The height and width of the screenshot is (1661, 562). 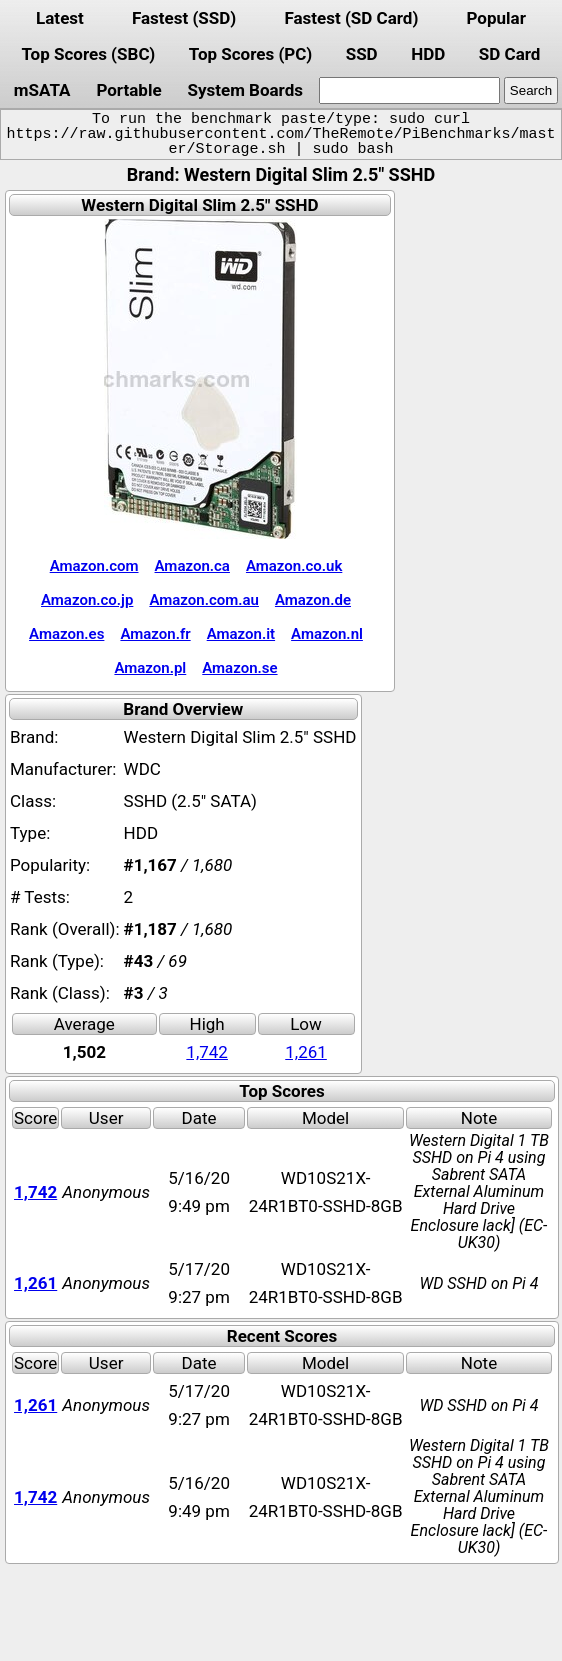 What do you see at coordinates (313, 600) in the screenshot?
I see `Amazon.de` at bounding box center [313, 600].